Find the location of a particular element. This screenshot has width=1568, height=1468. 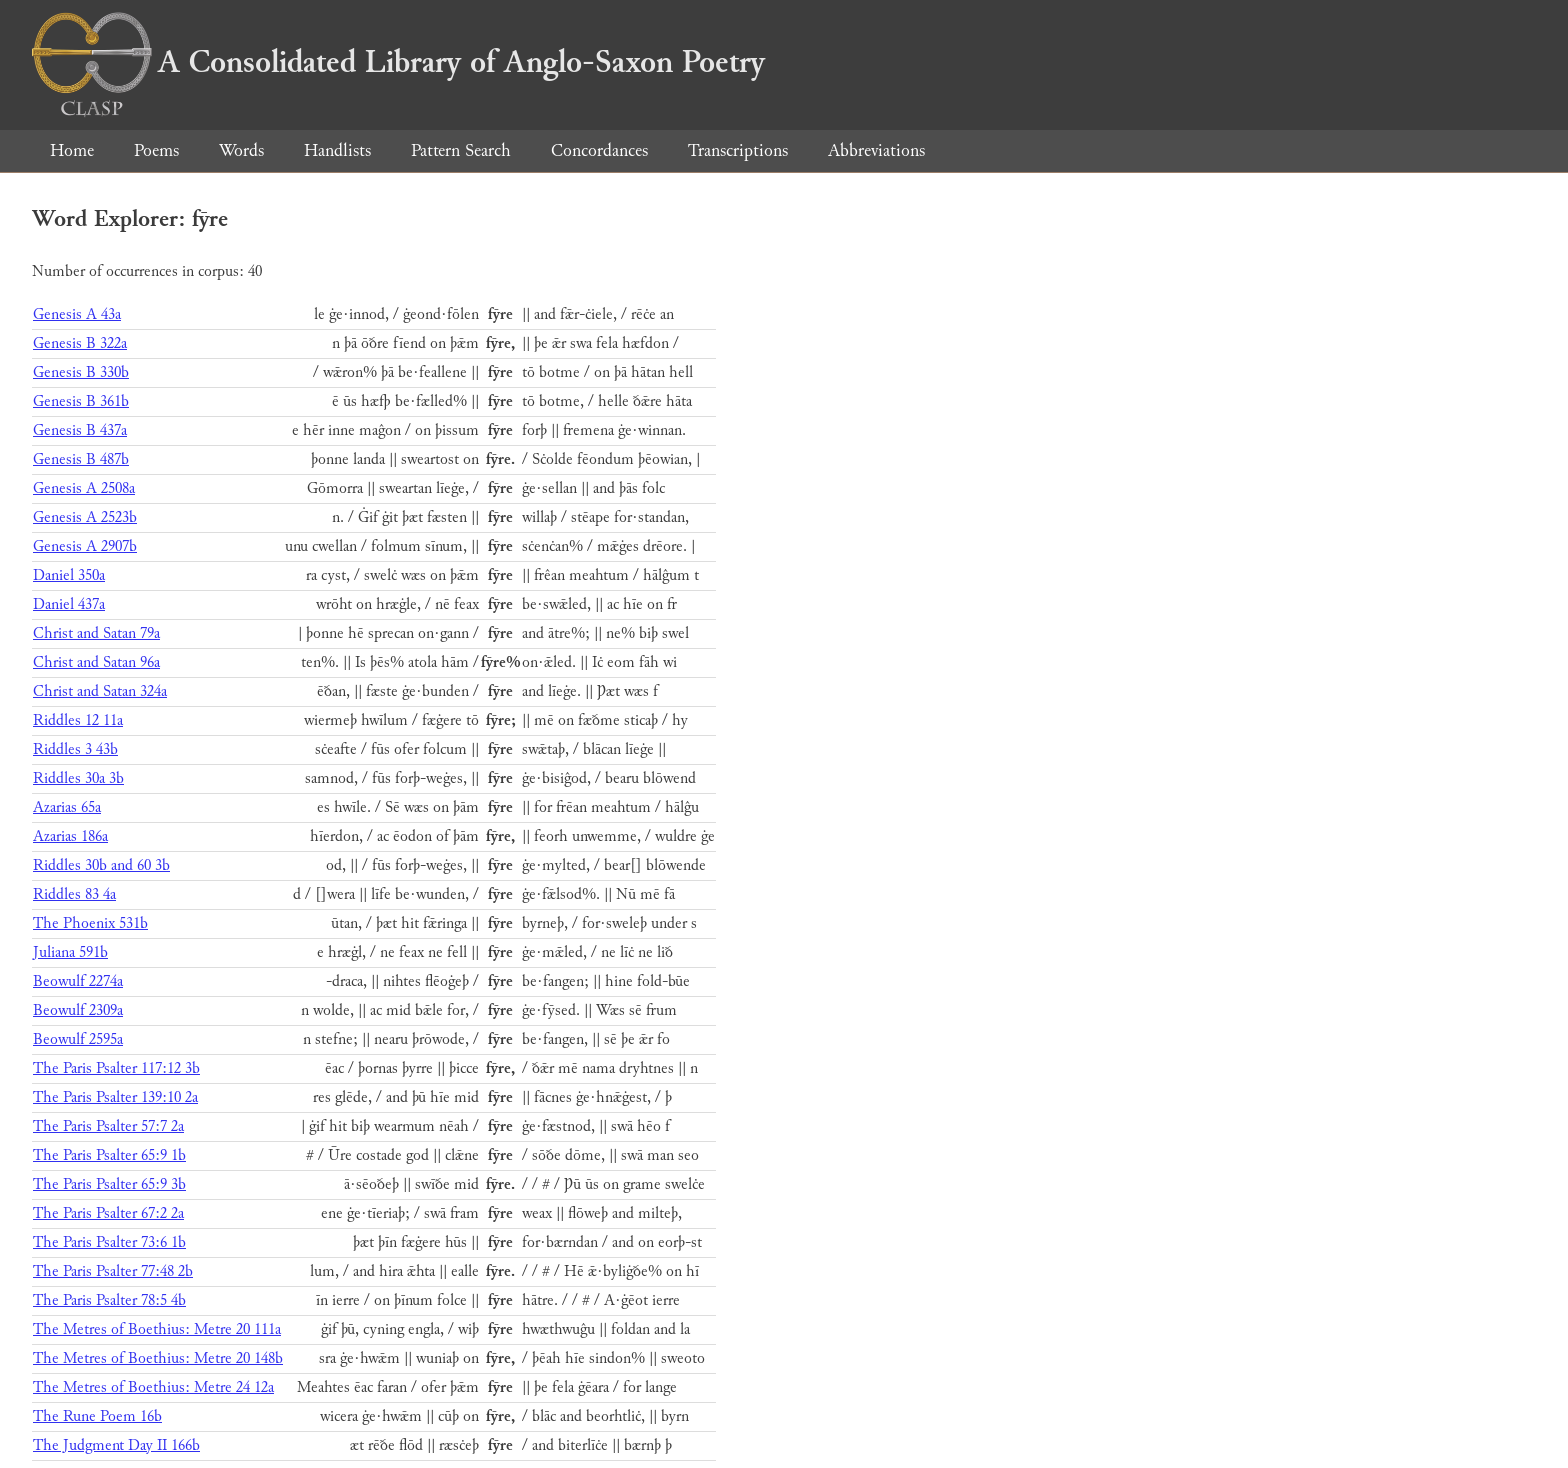

Riddles 30b and 60 3b is located at coordinates (101, 865).